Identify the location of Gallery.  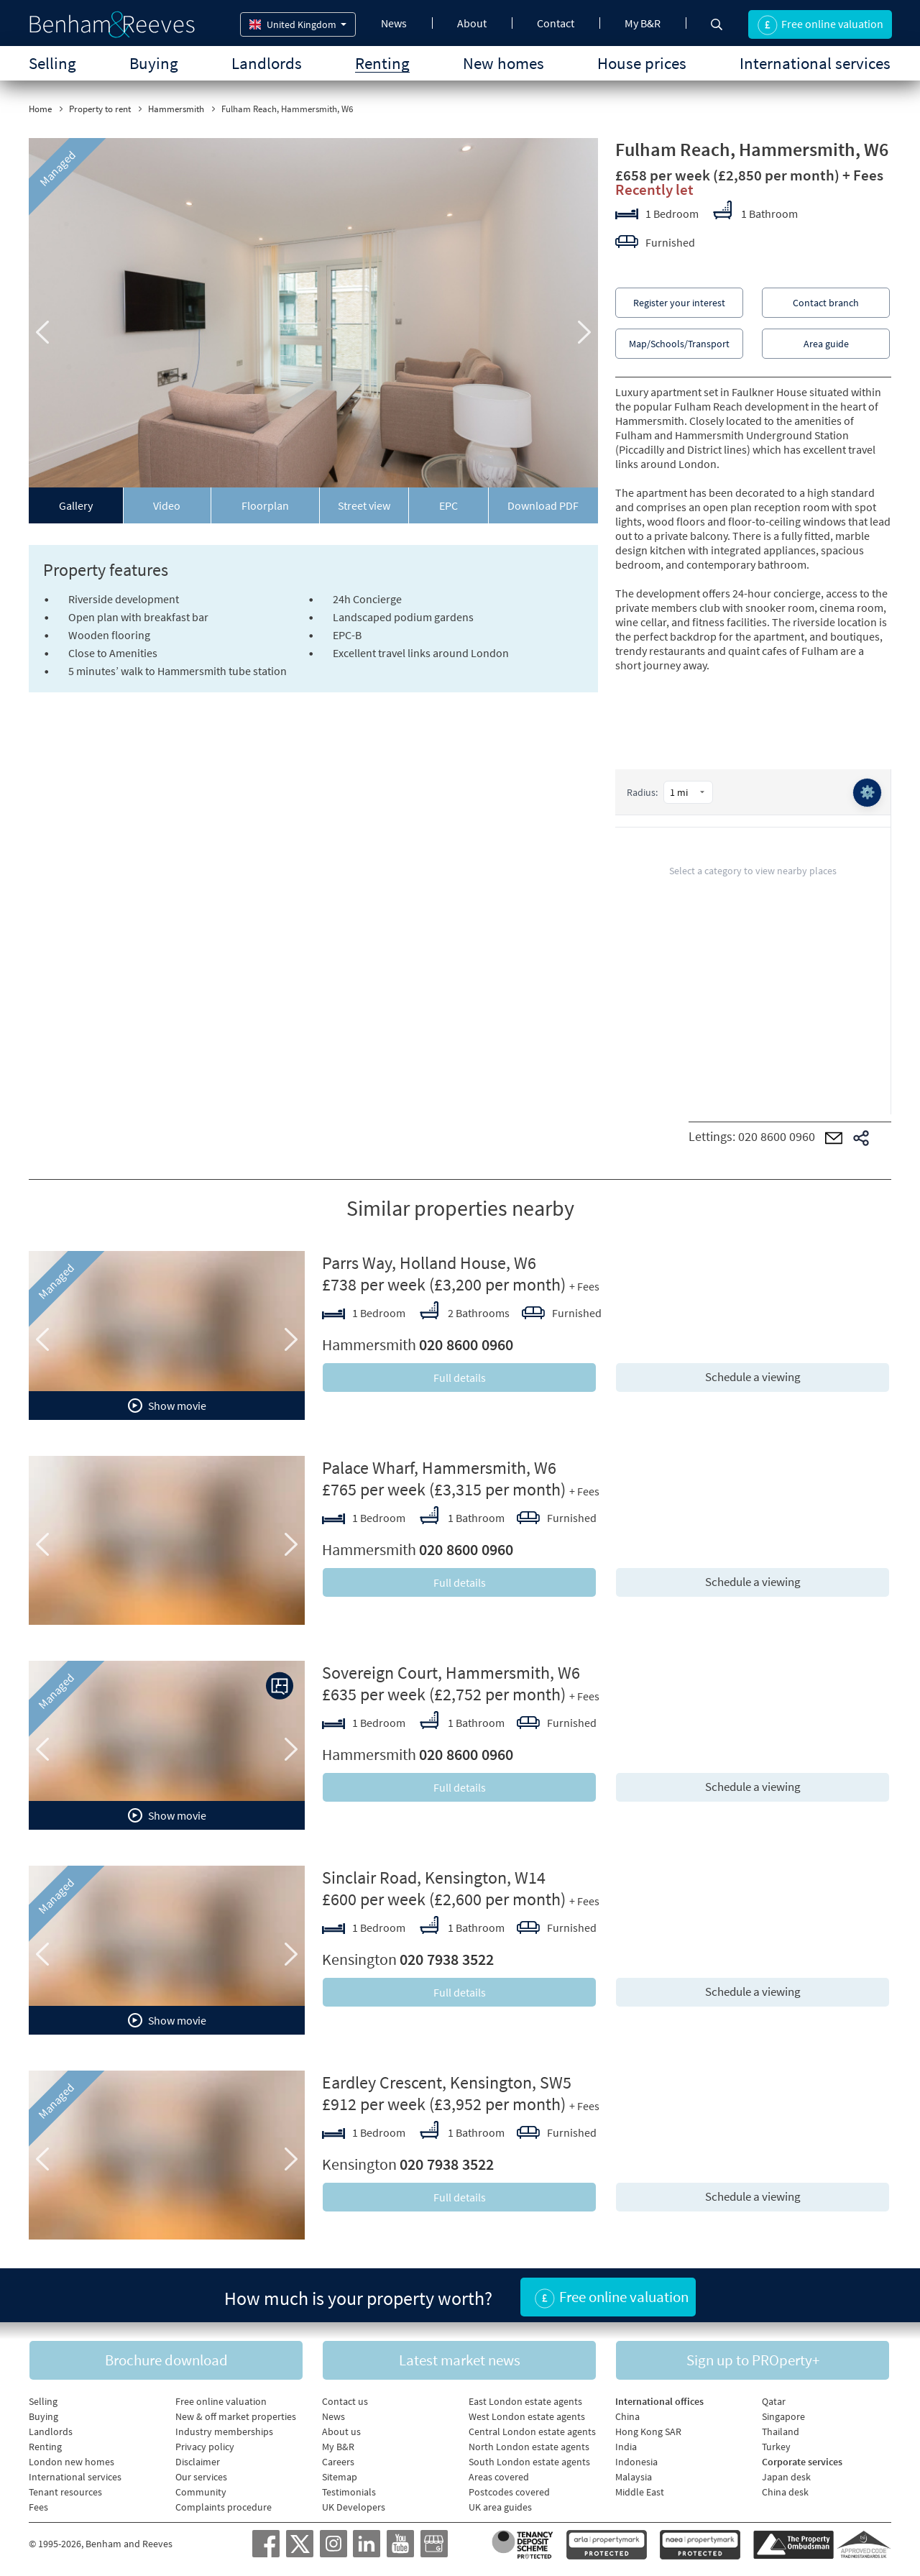
(76, 505).